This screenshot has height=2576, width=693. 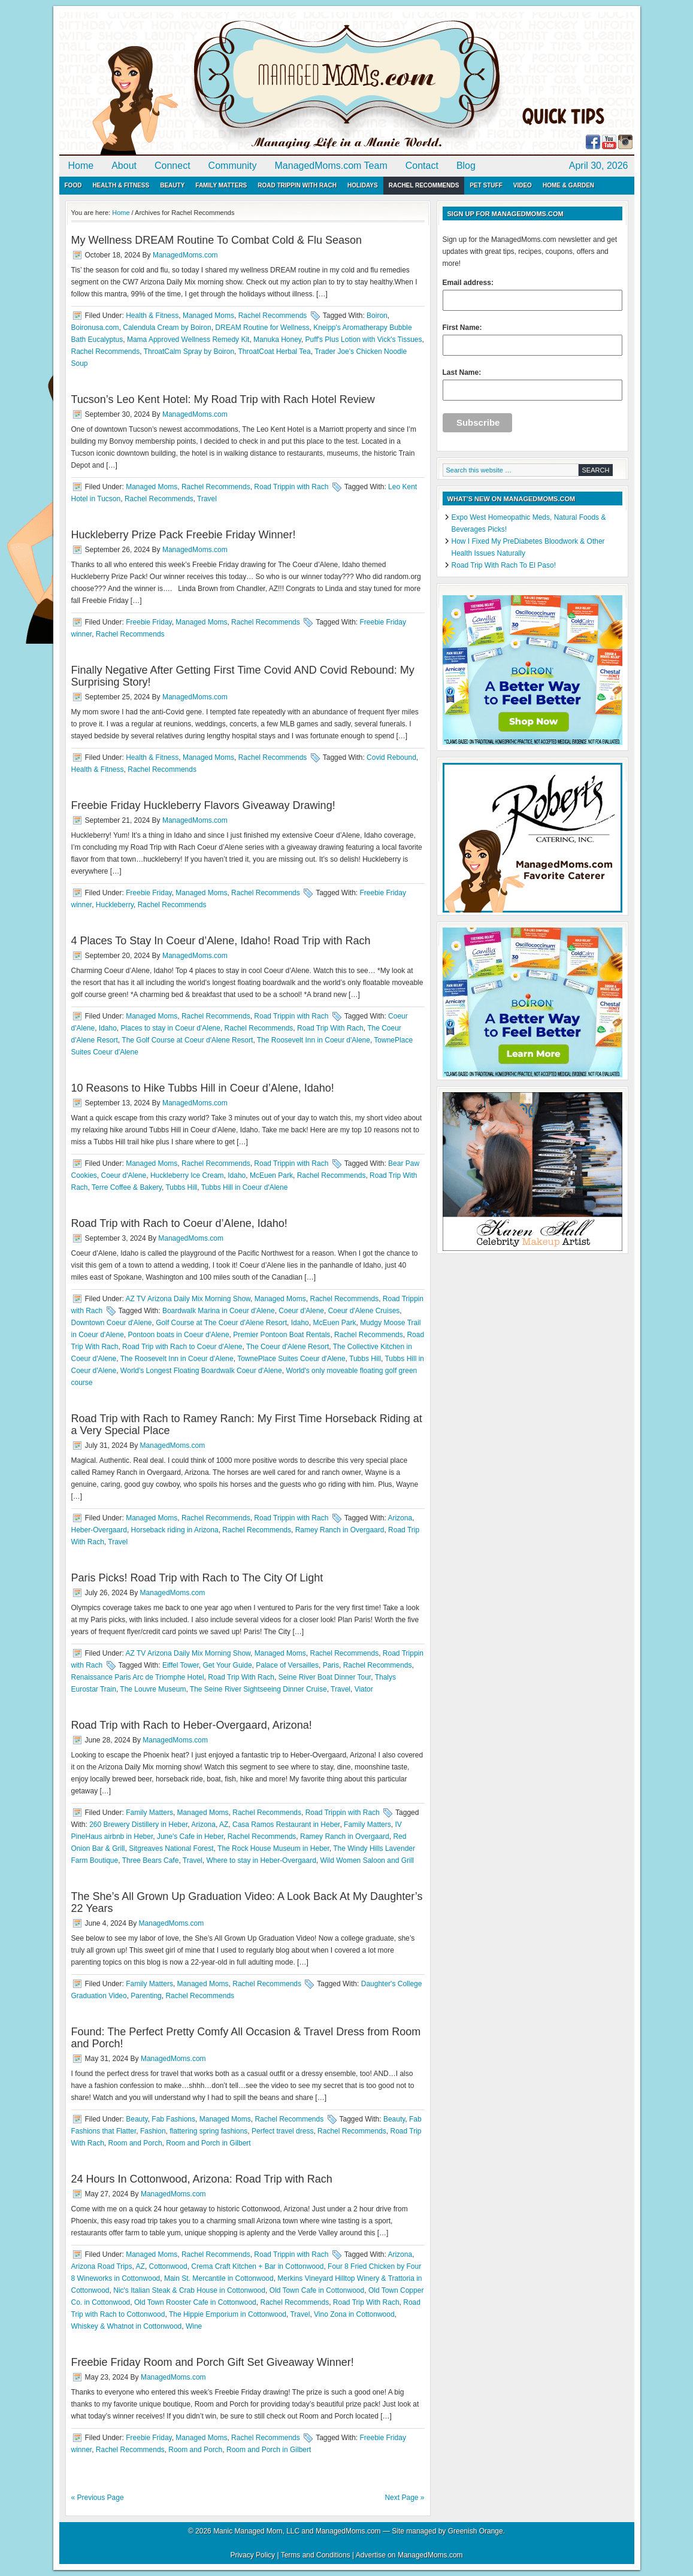 What do you see at coordinates (187, 1040) in the screenshot?
I see `The Golf Course at Coeur d'Alene Resort` at bounding box center [187, 1040].